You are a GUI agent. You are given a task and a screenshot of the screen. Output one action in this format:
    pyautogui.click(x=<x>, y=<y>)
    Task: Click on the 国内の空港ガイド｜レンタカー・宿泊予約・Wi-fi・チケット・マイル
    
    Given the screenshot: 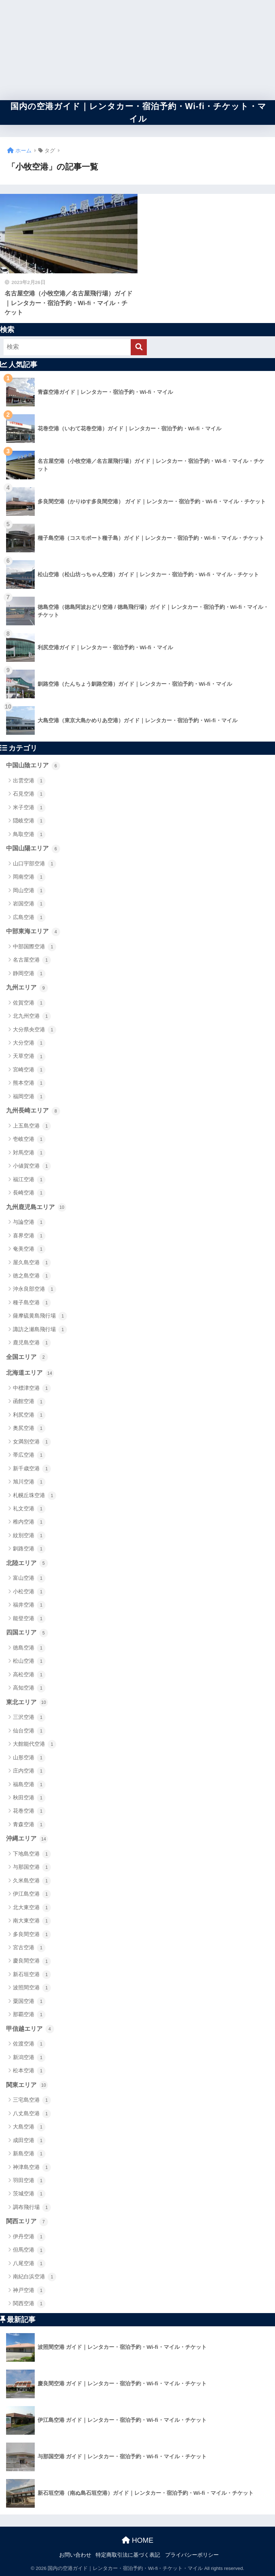 What is the action you would take?
    pyautogui.click(x=138, y=112)
    